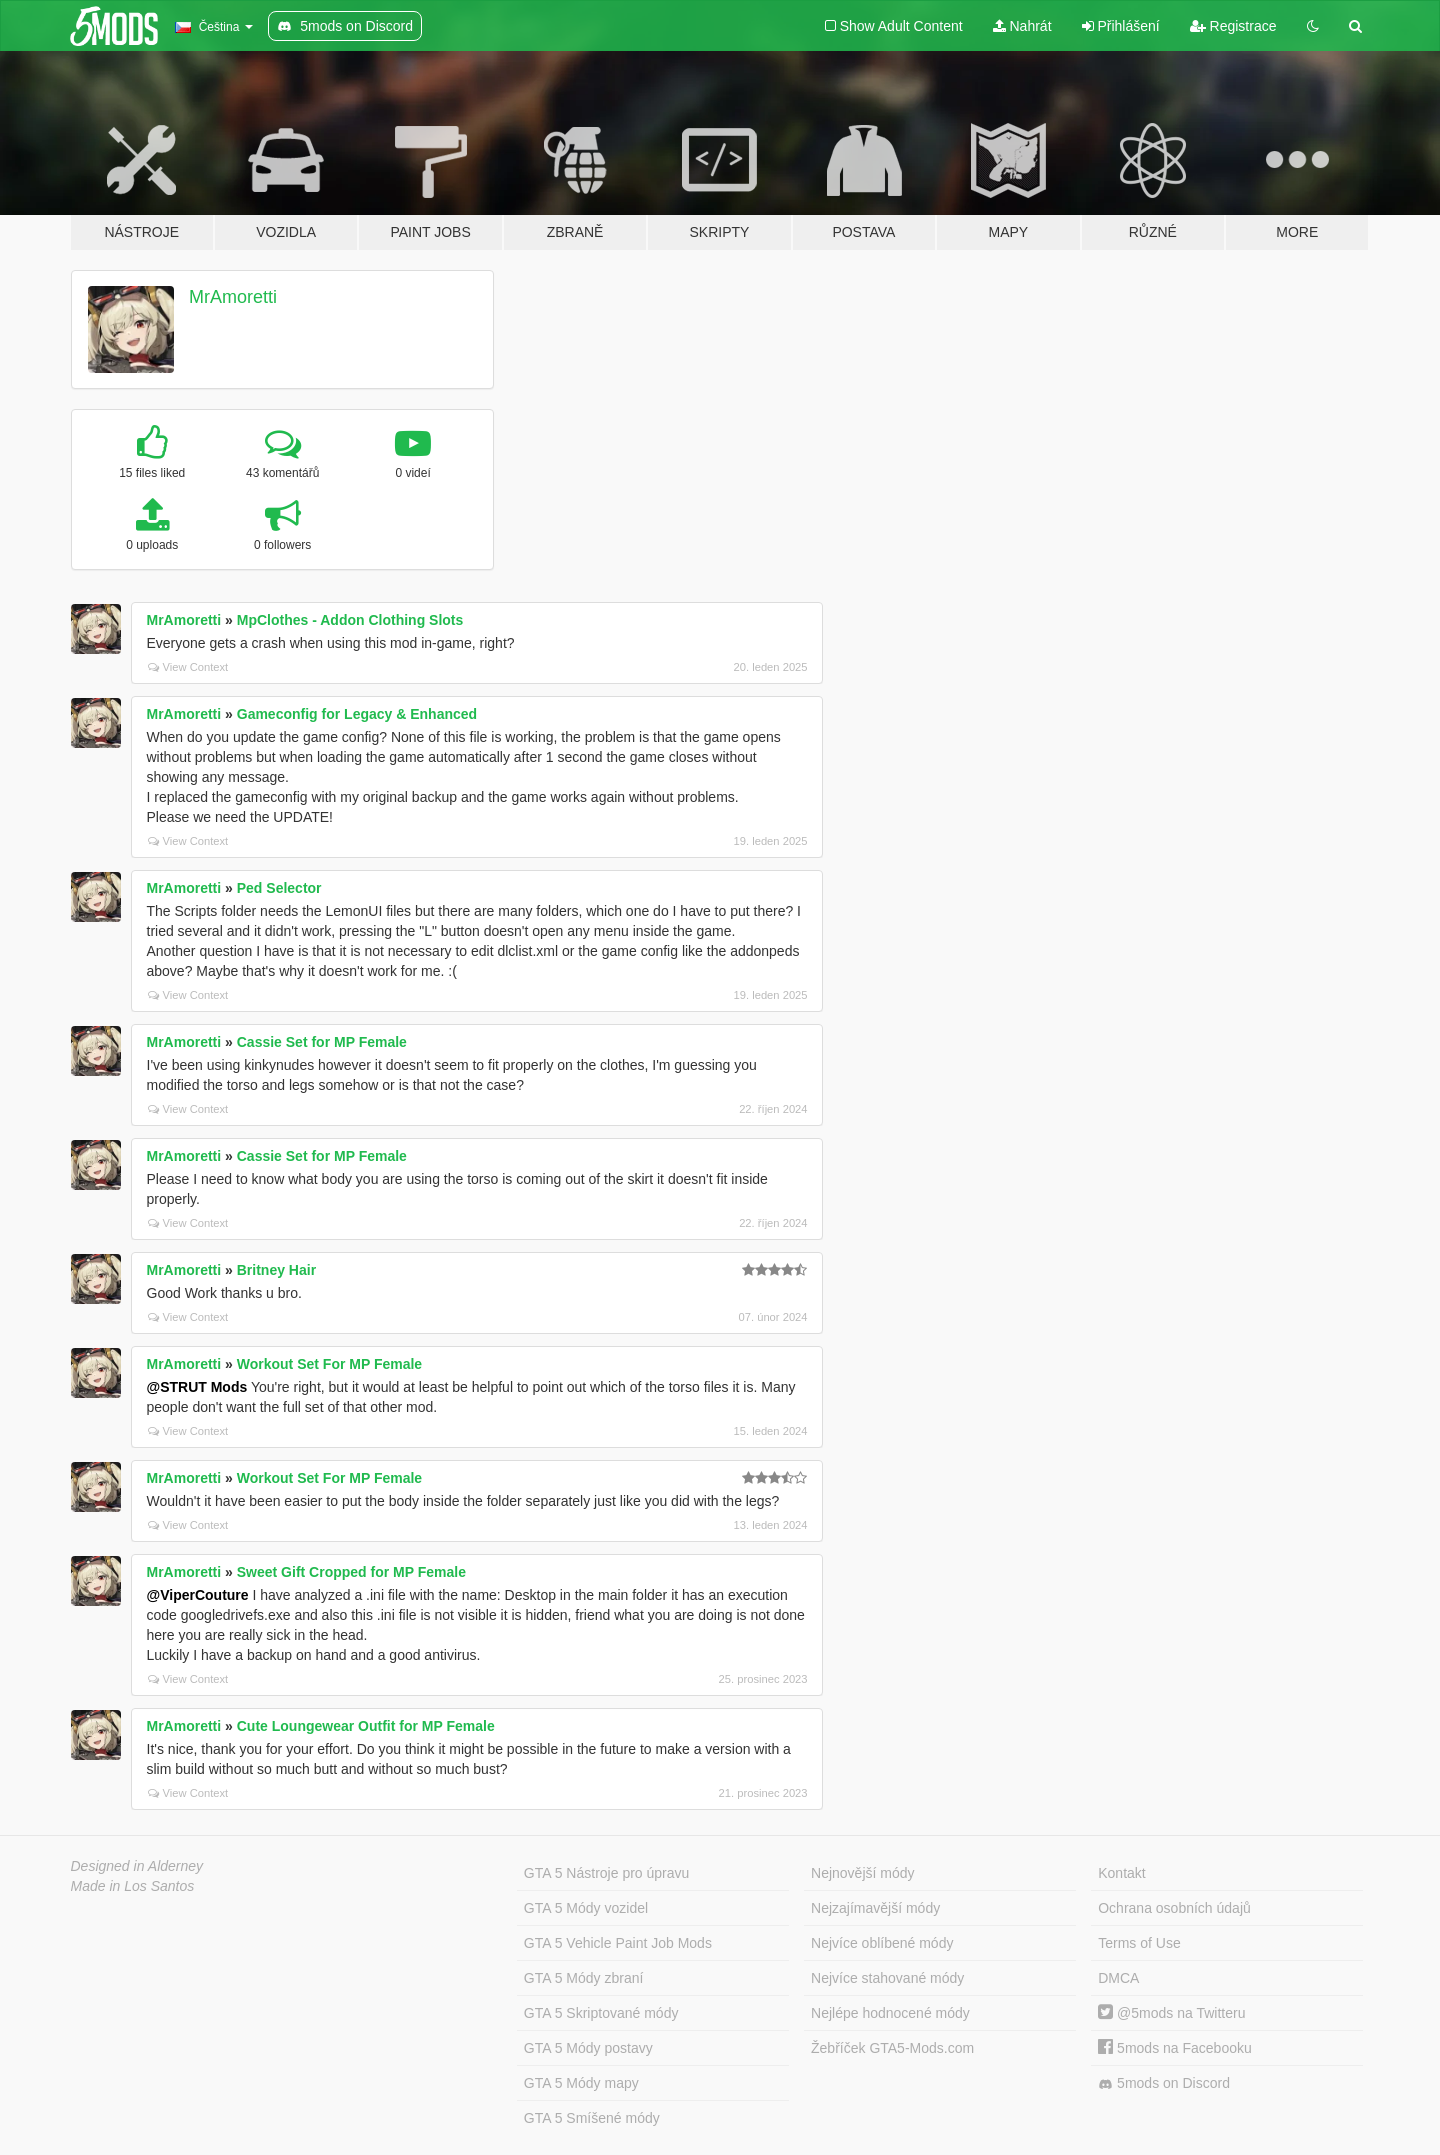 This screenshot has height=2155, width=1440. Describe the element at coordinates (322, 1042) in the screenshot. I see `Cassie Set for MP Female` at that location.